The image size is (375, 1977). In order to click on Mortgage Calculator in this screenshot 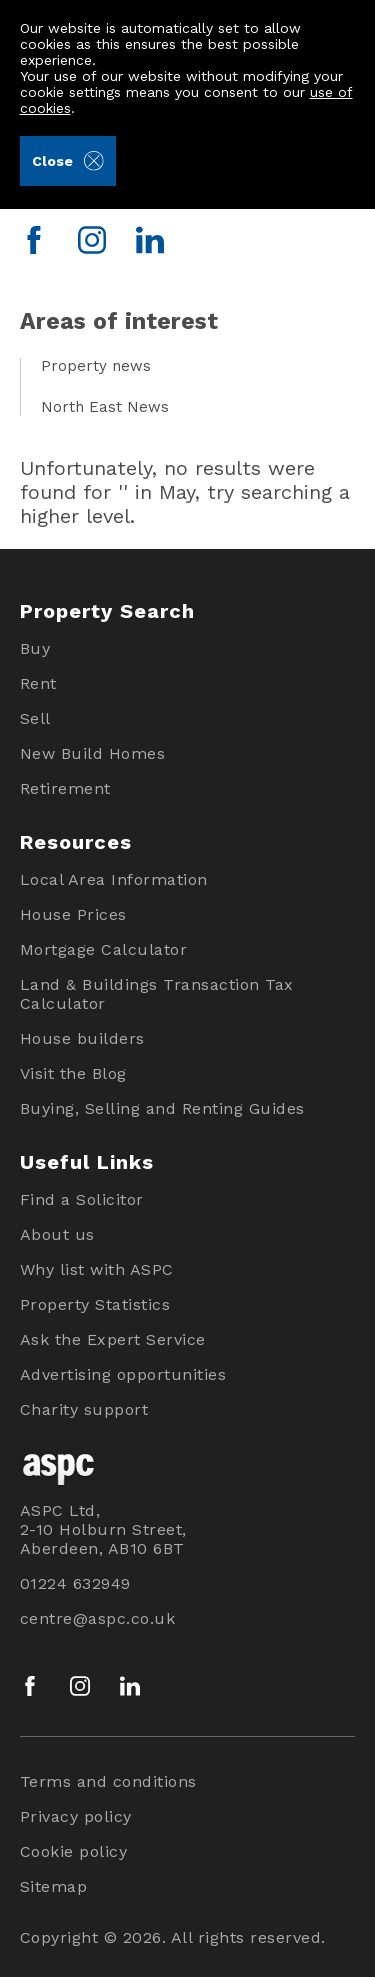, I will do `click(104, 949)`.